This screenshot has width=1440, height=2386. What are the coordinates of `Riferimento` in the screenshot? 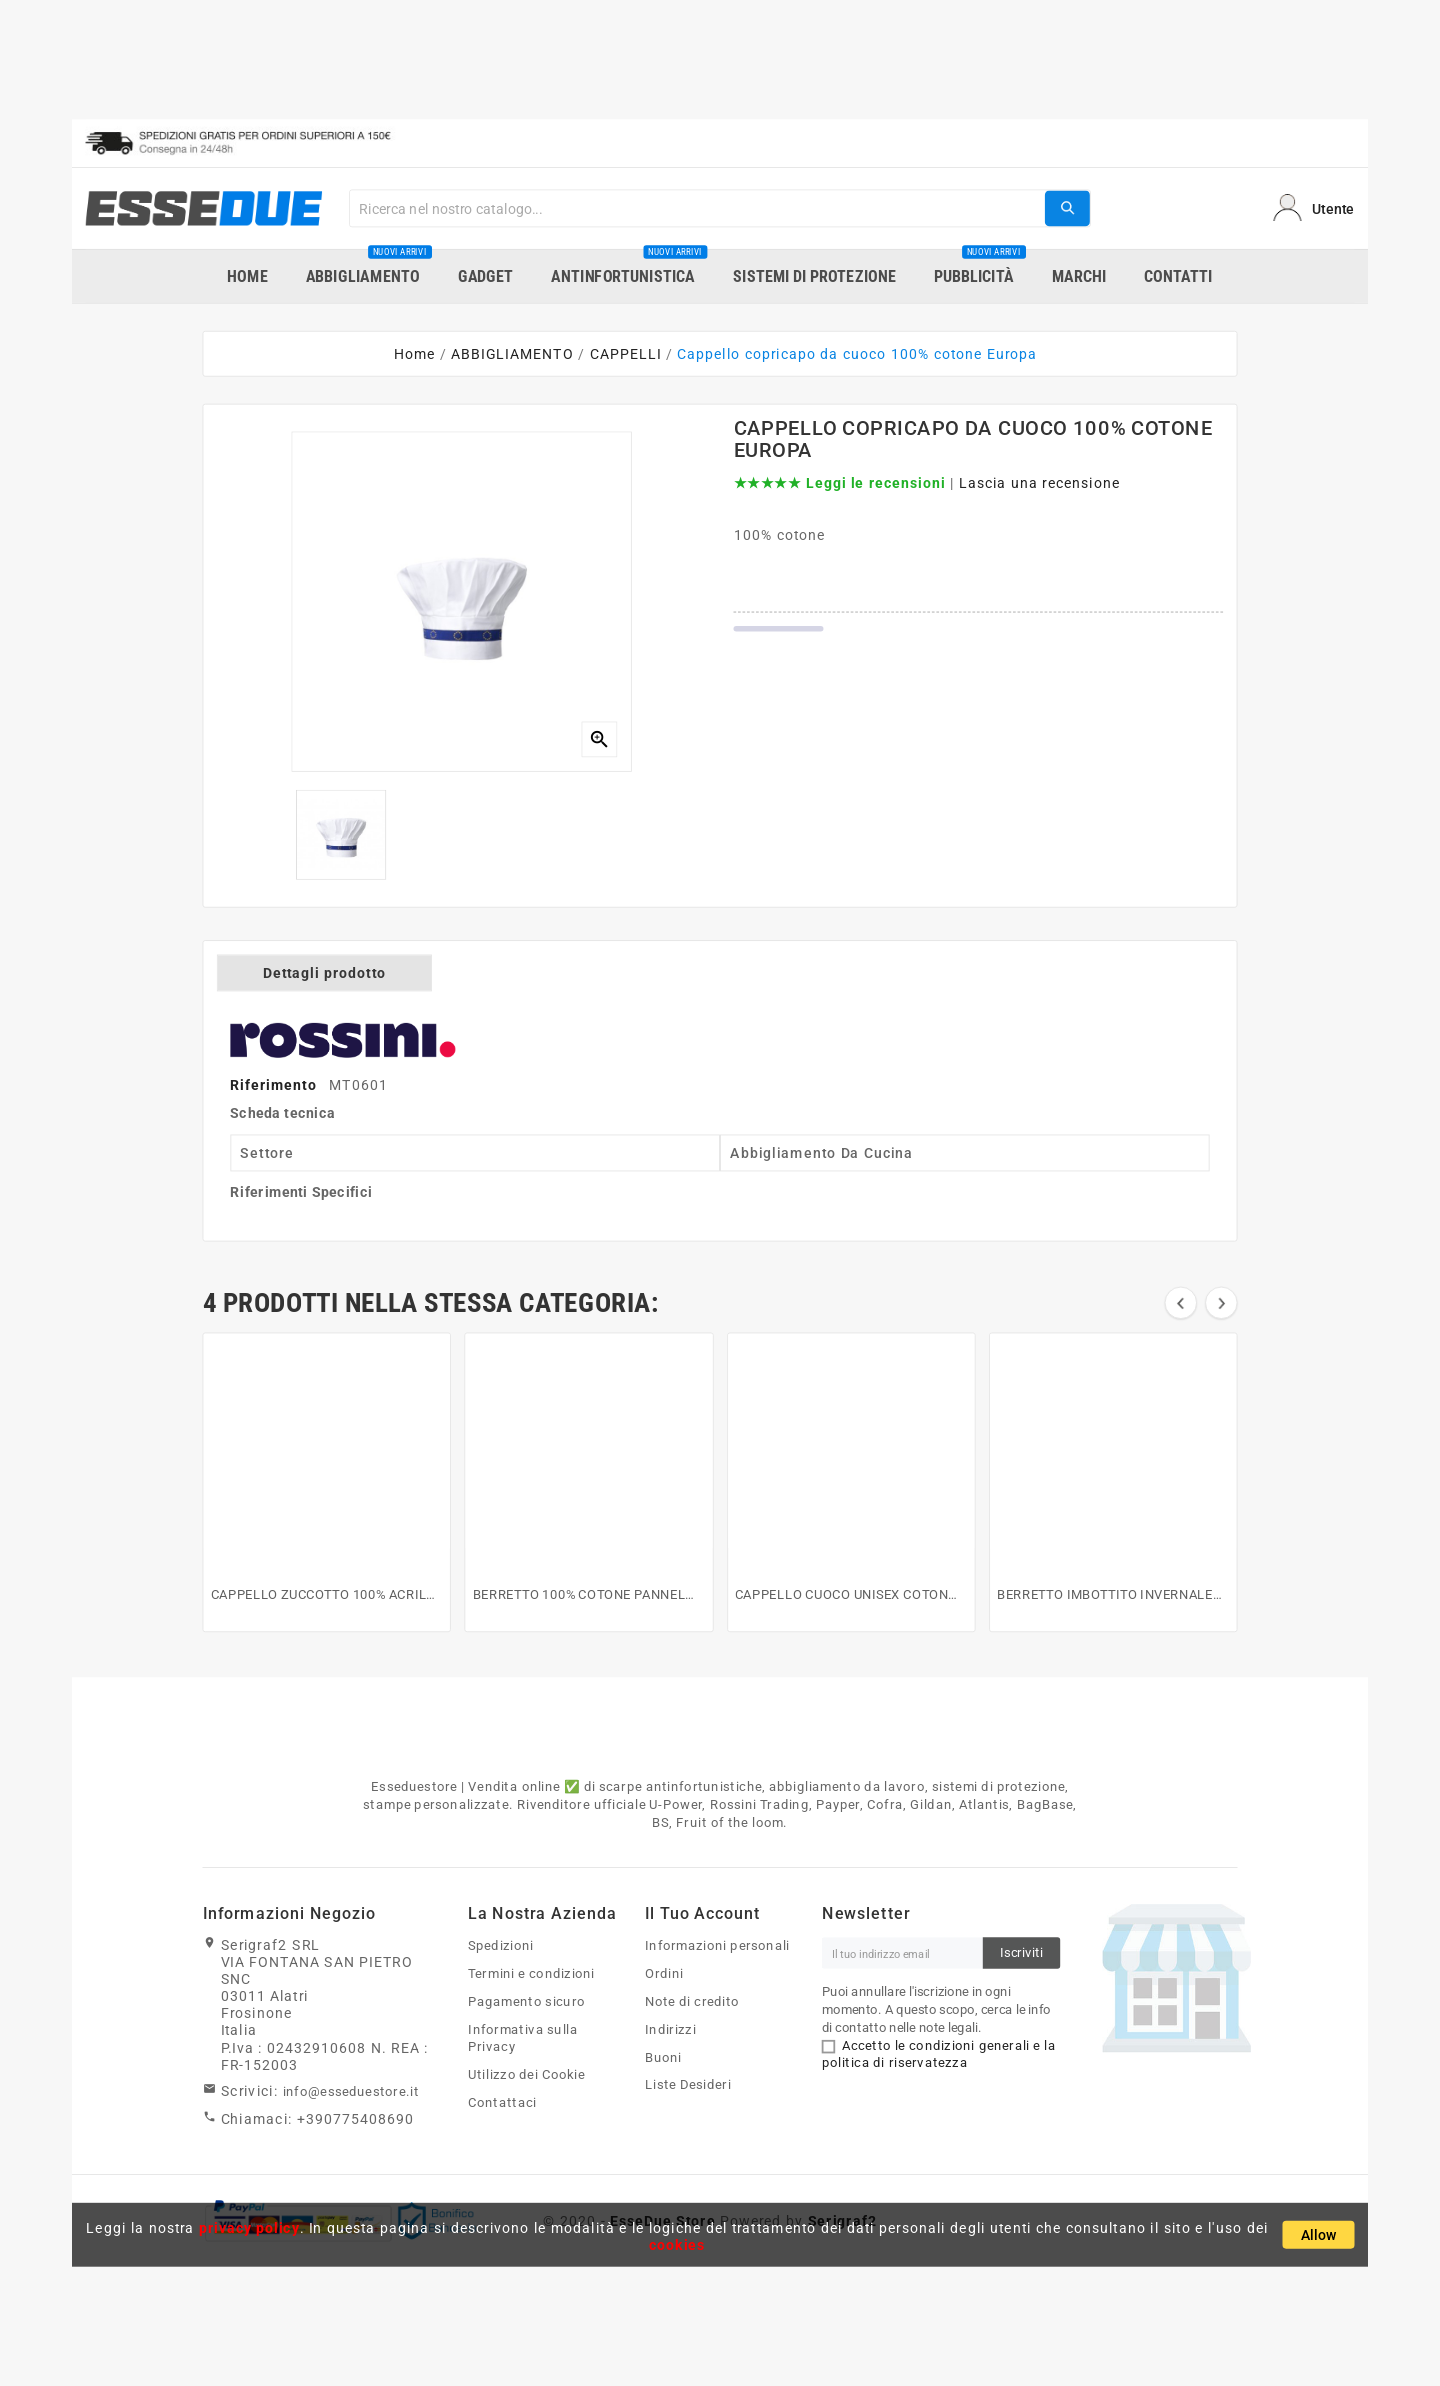 It's located at (275, 1084).